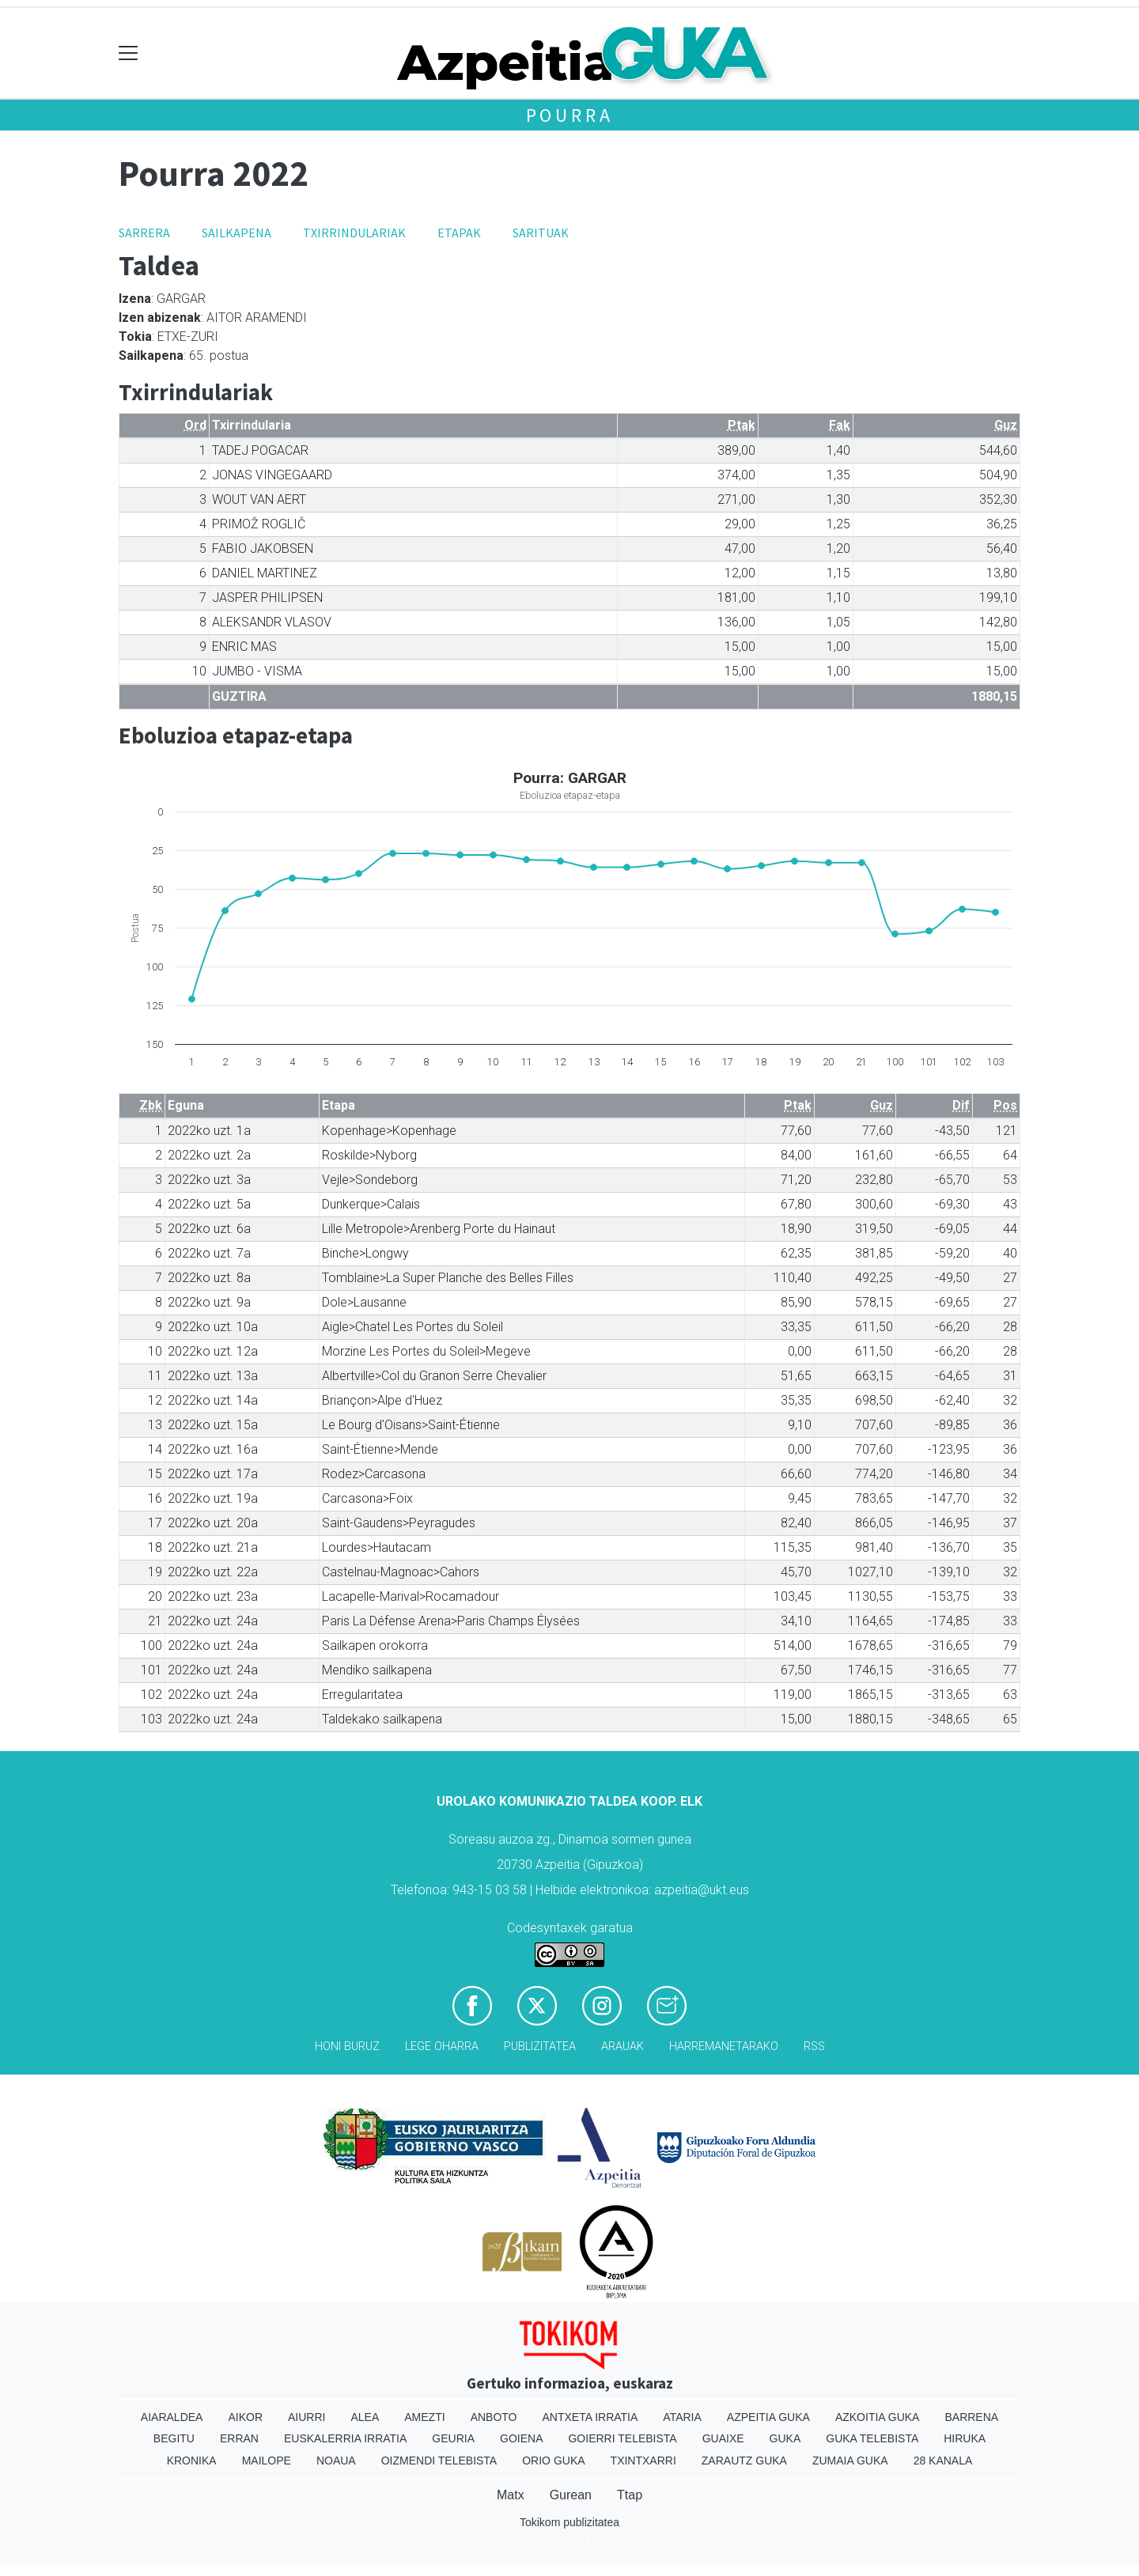 The height and width of the screenshot is (2576, 1139). What do you see at coordinates (541, 232) in the screenshot?
I see `Sarituak` at bounding box center [541, 232].